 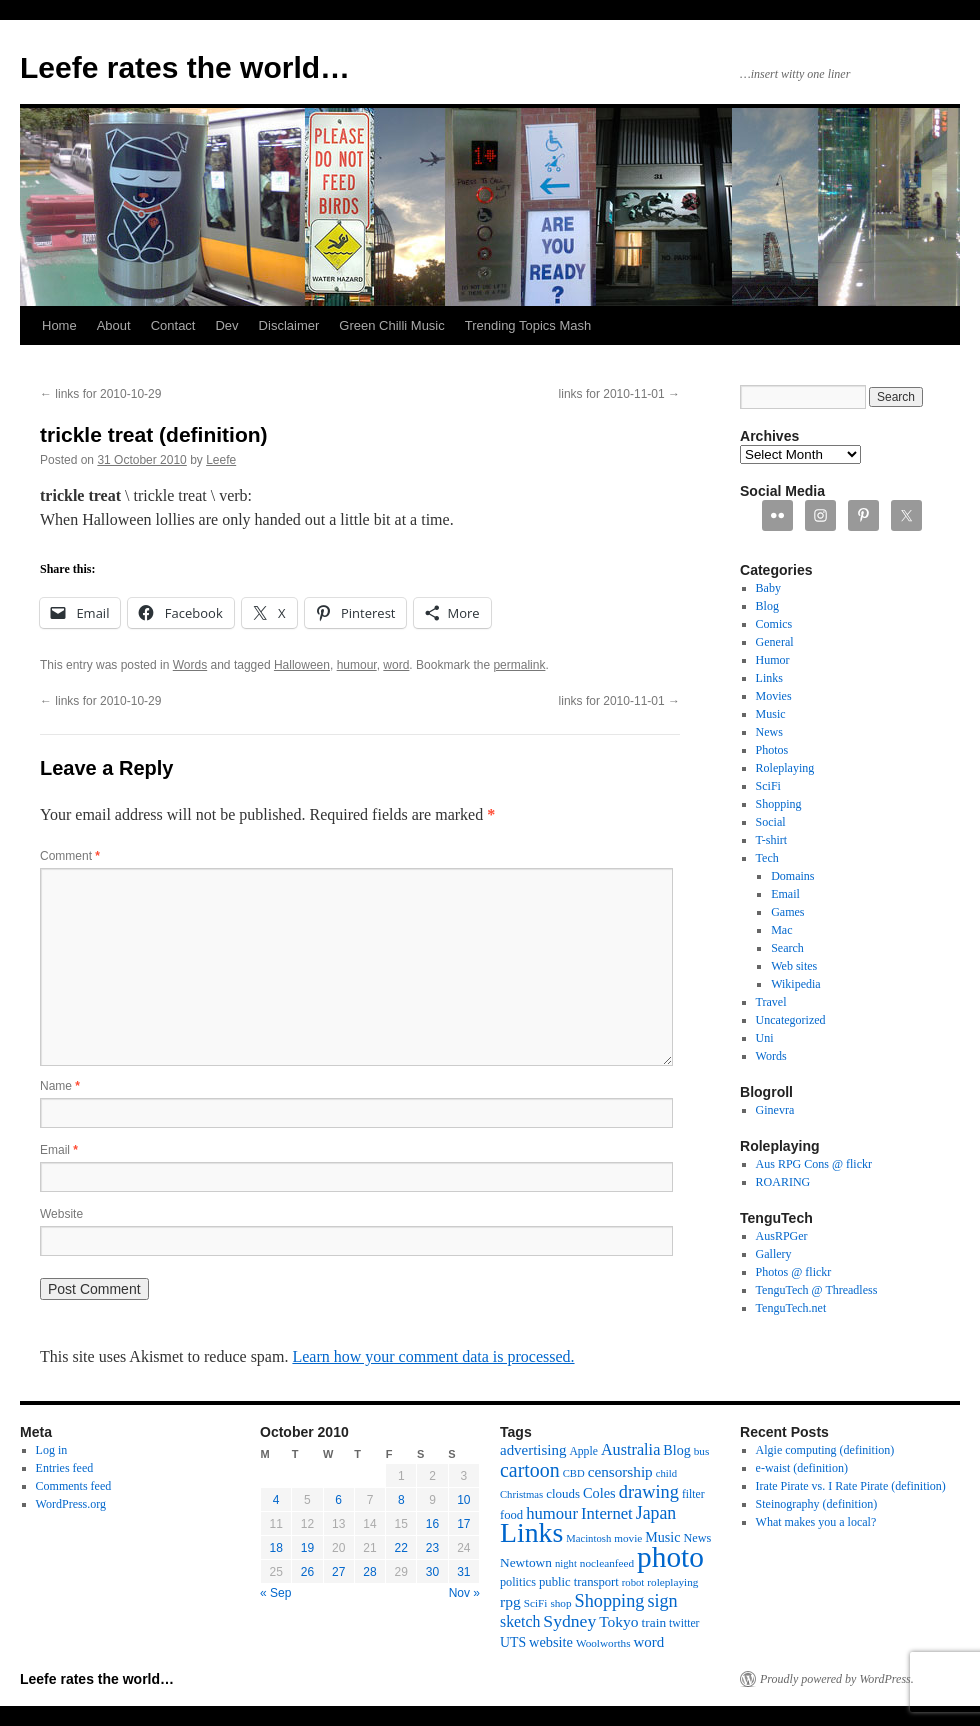 What do you see at coordinates (769, 732) in the screenshot?
I see `News` at bounding box center [769, 732].